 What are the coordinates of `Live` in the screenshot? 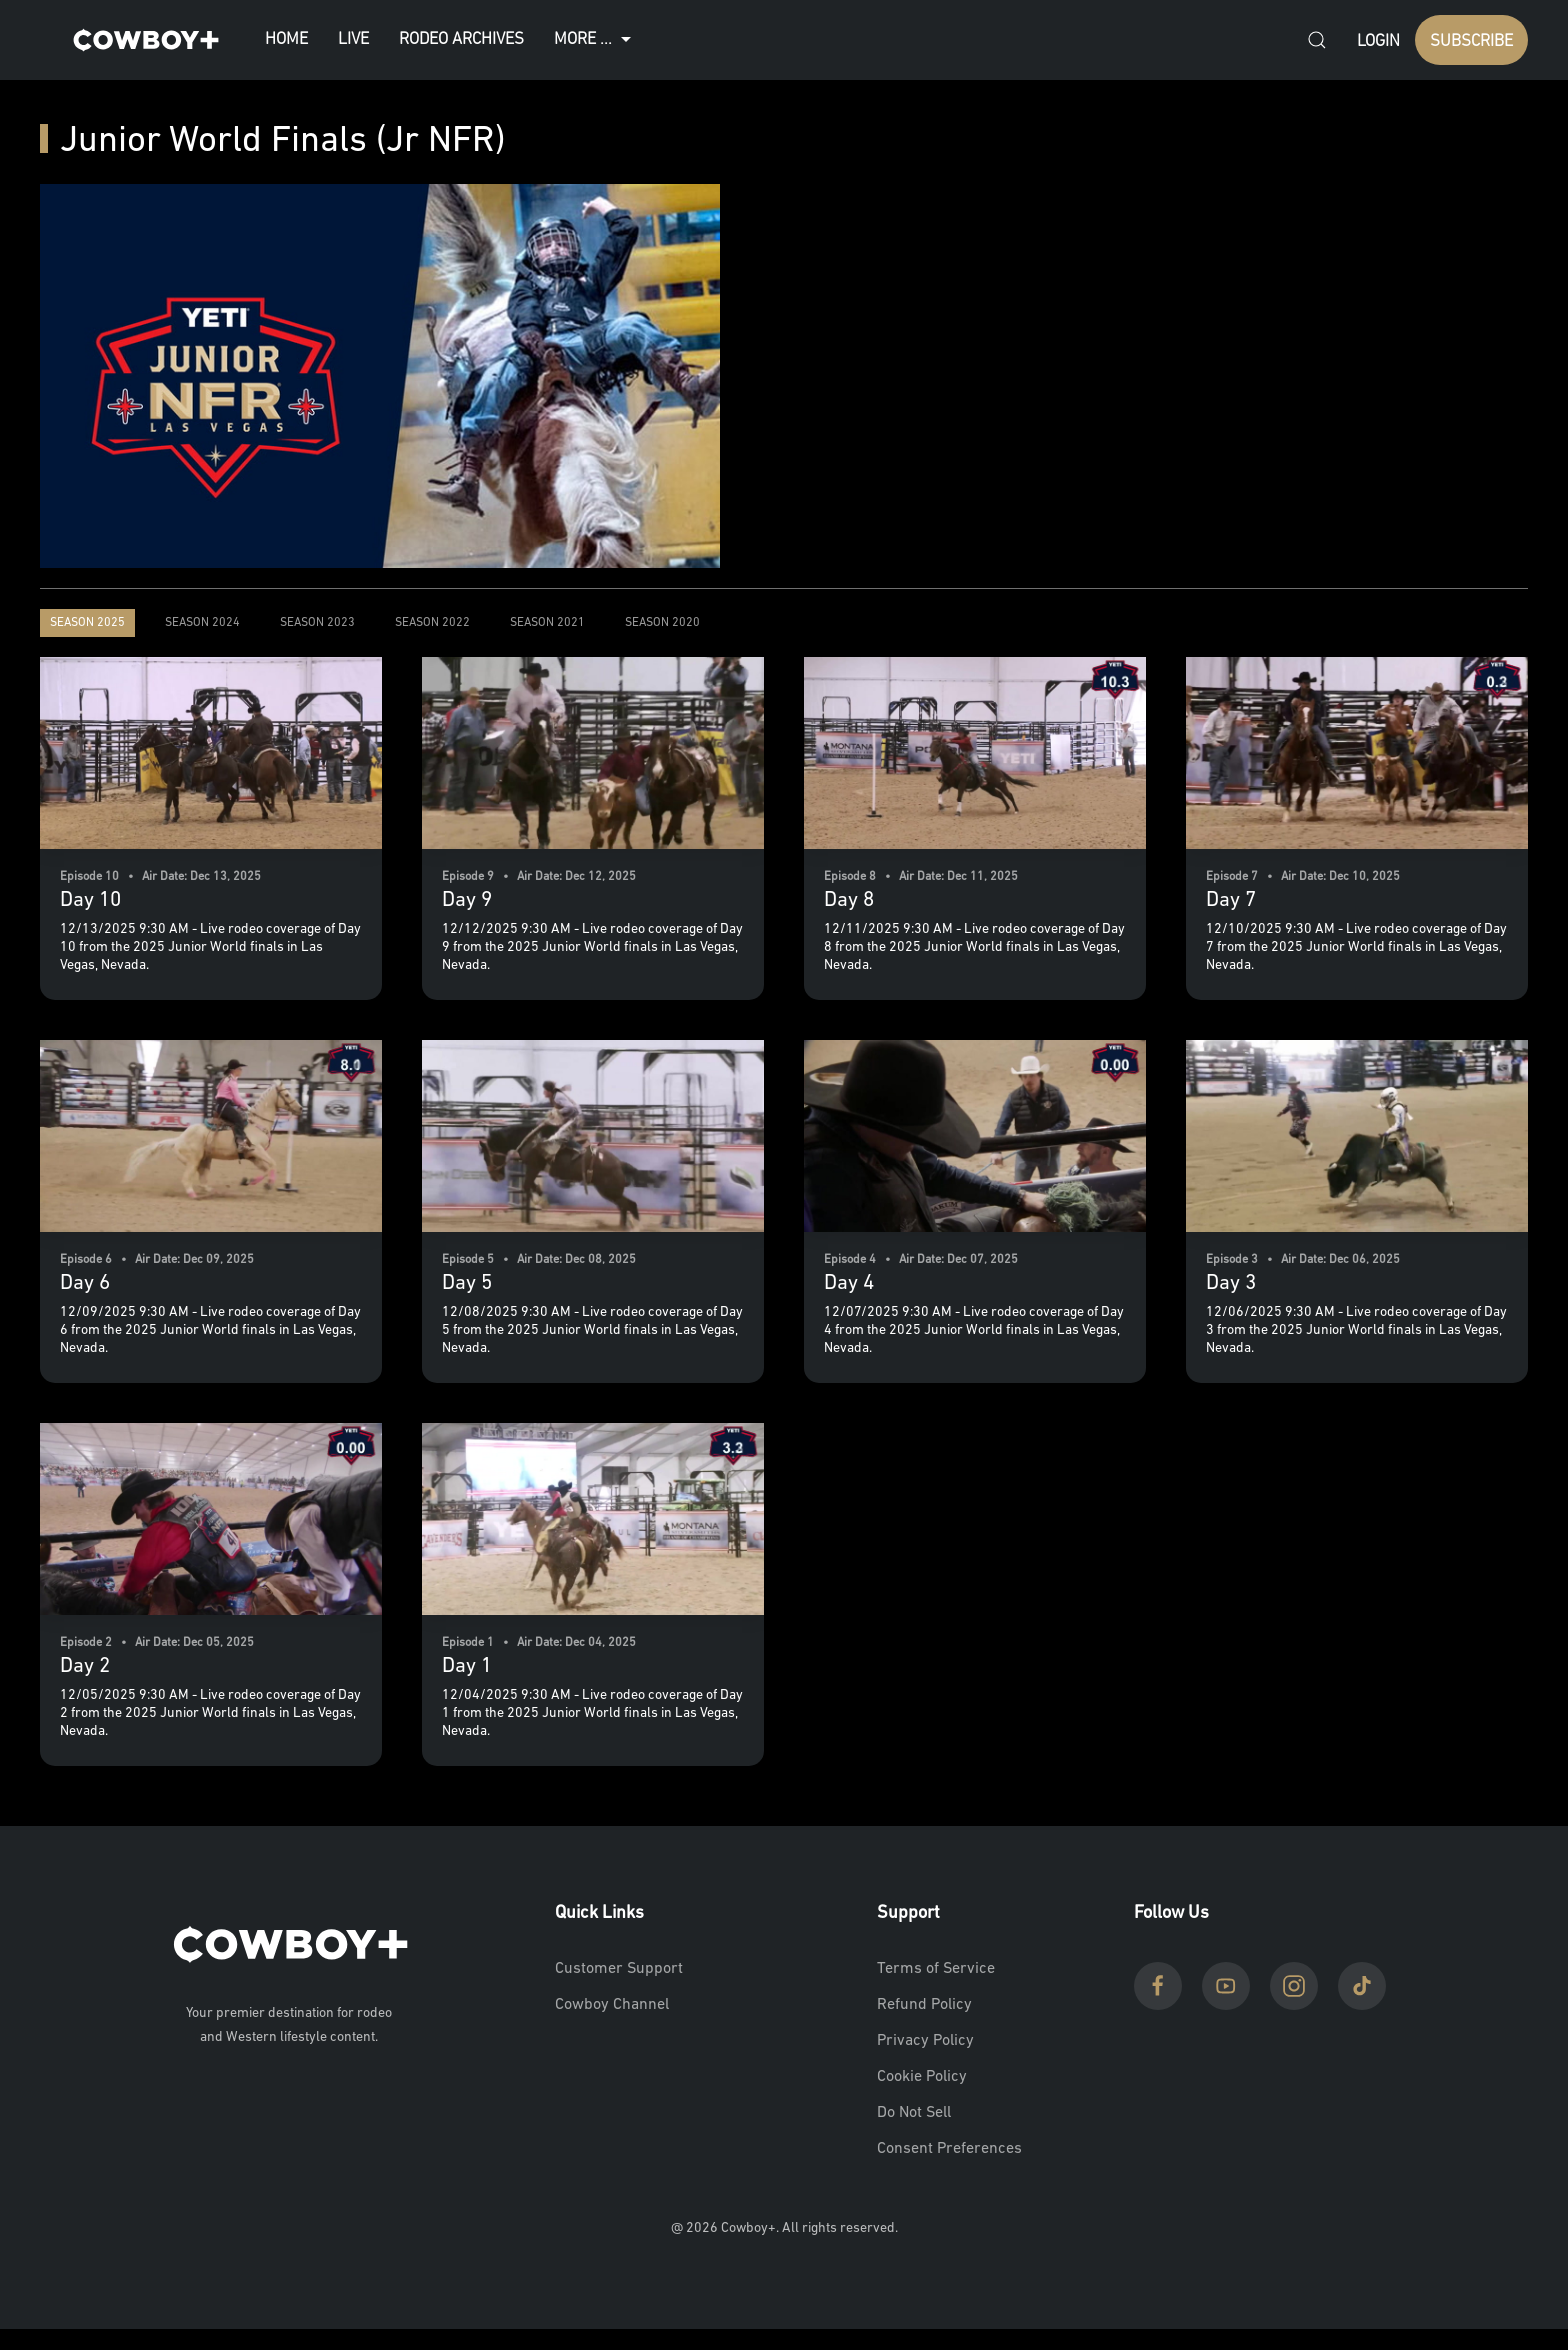 It's located at (353, 39).